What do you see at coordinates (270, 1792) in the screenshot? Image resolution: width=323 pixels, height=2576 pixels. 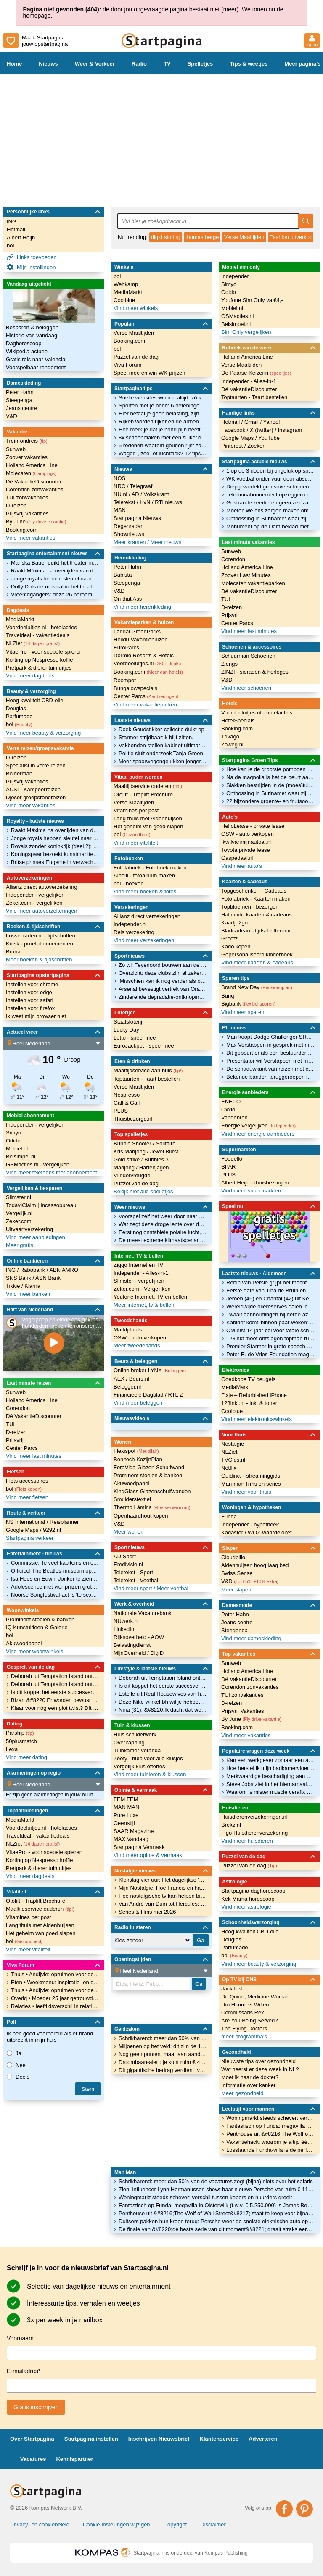 I see `Waarom is mister muscle cerafix niet meer verkrijgbaar?` at bounding box center [270, 1792].